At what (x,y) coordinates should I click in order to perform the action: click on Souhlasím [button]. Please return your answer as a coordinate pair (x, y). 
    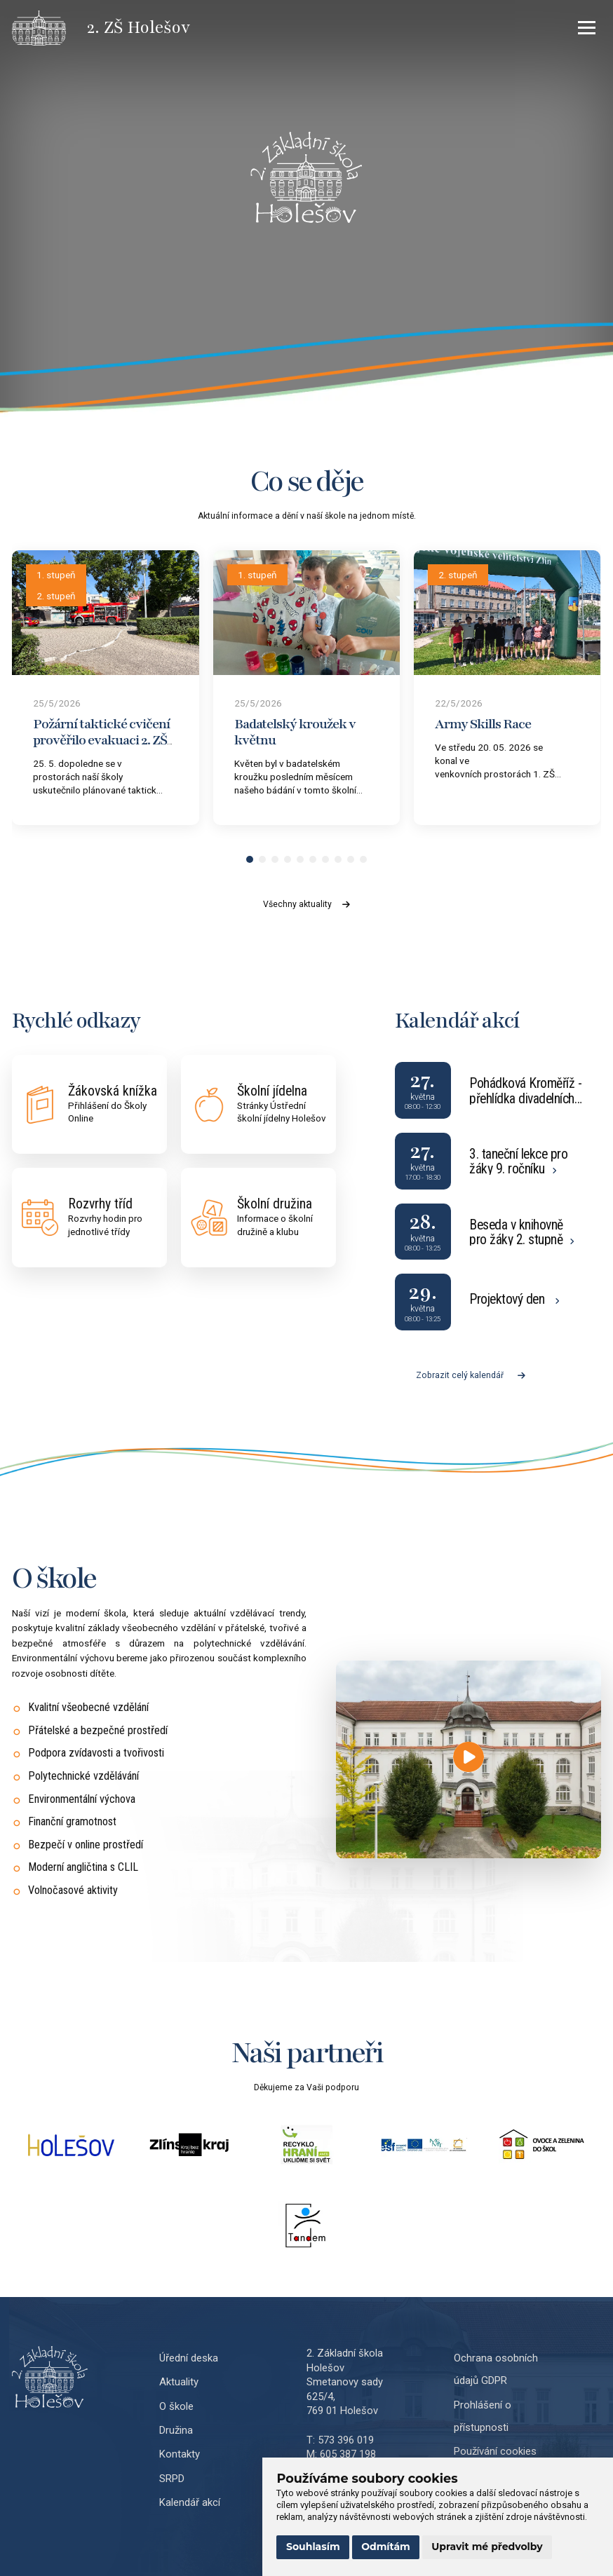
    Looking at the image, I should click on (313, 2546).